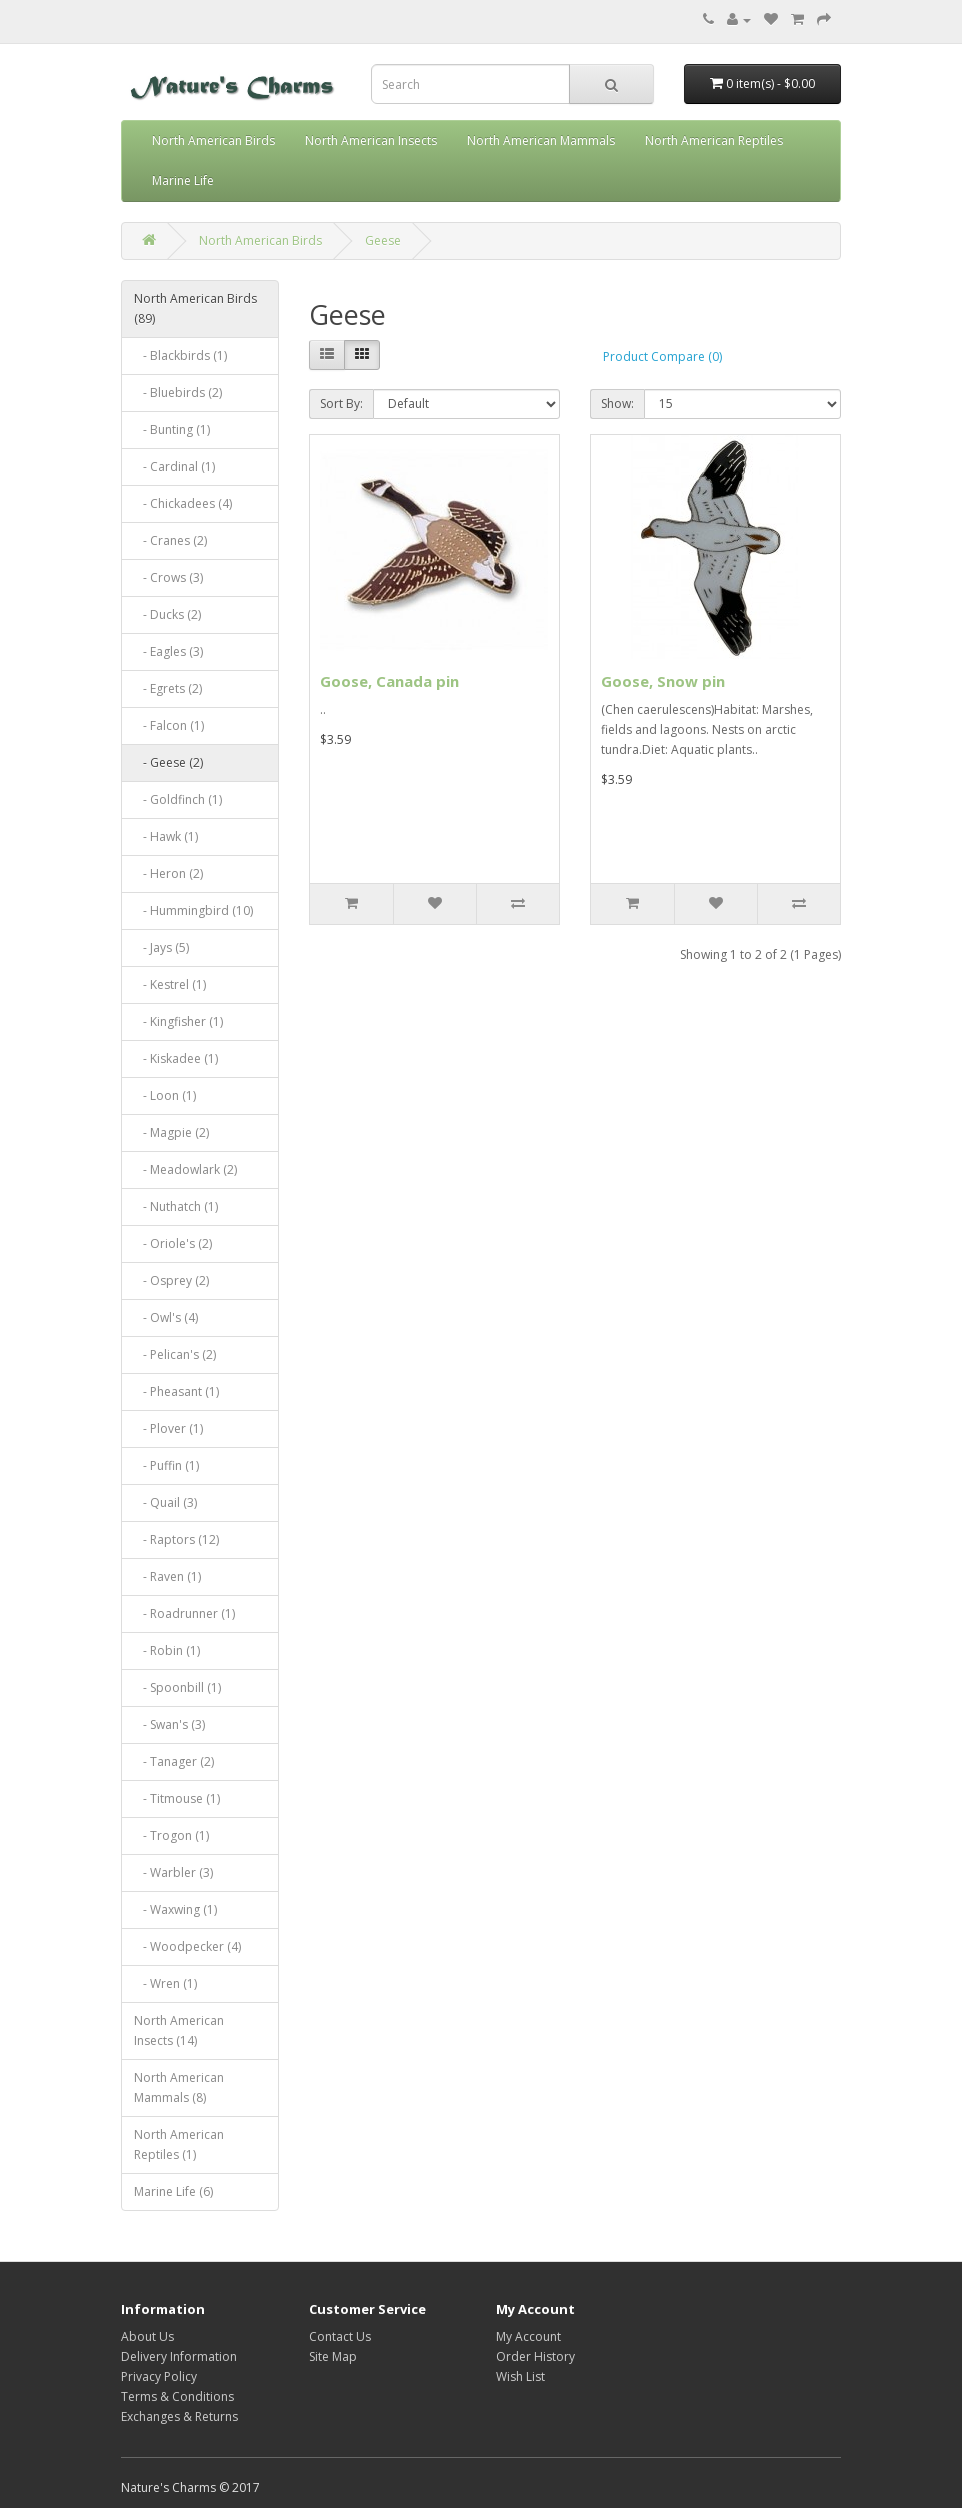  I want to click on Site Map, so click(333, 2356).